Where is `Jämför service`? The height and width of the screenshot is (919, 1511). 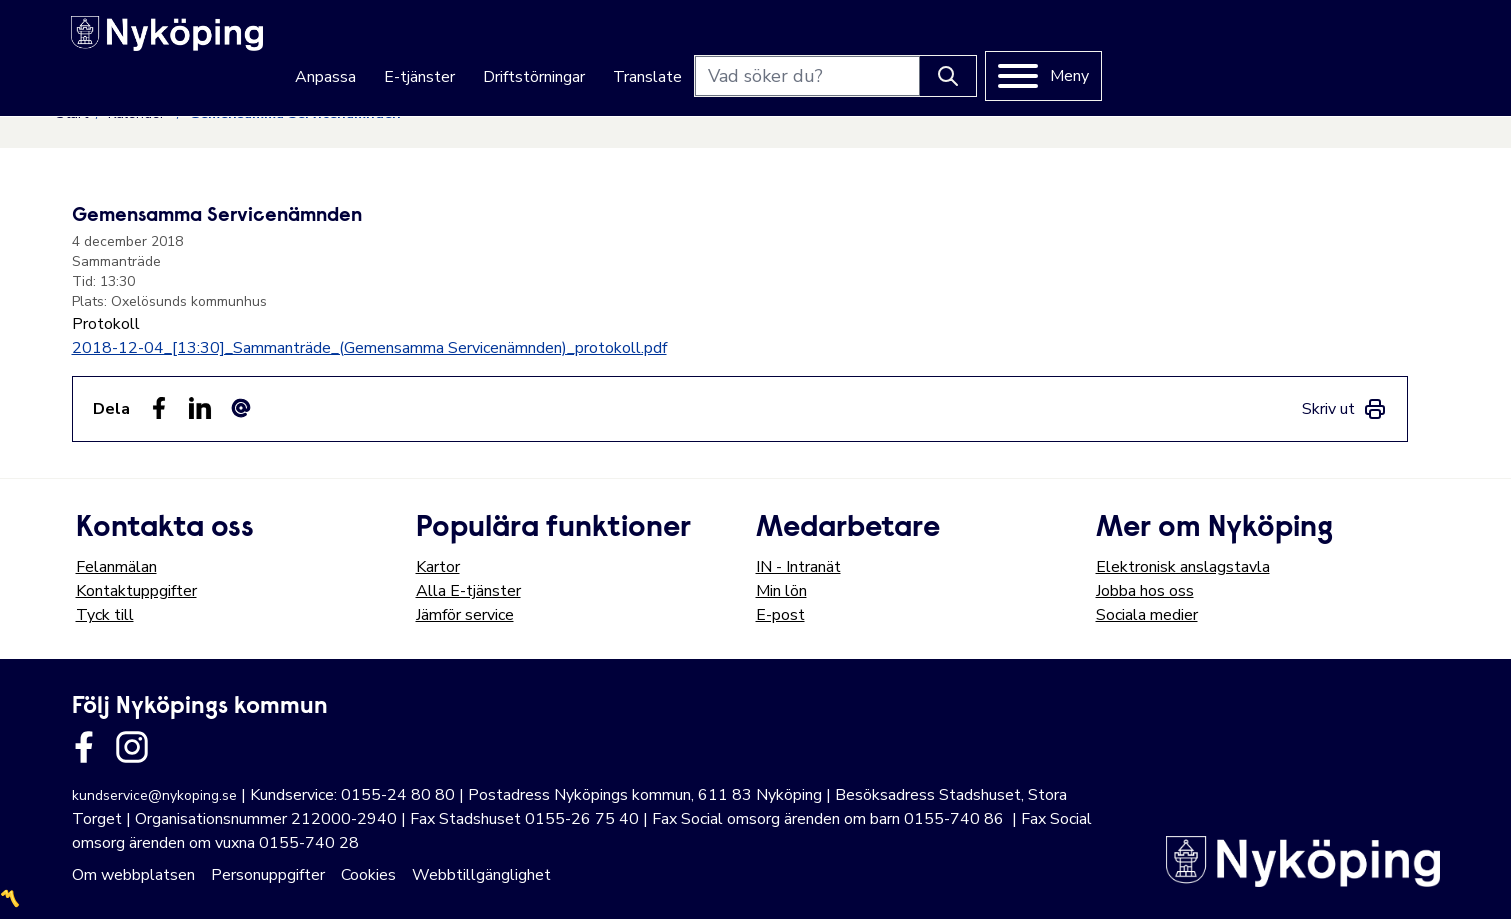
Jämför service is located at coordinates (465, 615).